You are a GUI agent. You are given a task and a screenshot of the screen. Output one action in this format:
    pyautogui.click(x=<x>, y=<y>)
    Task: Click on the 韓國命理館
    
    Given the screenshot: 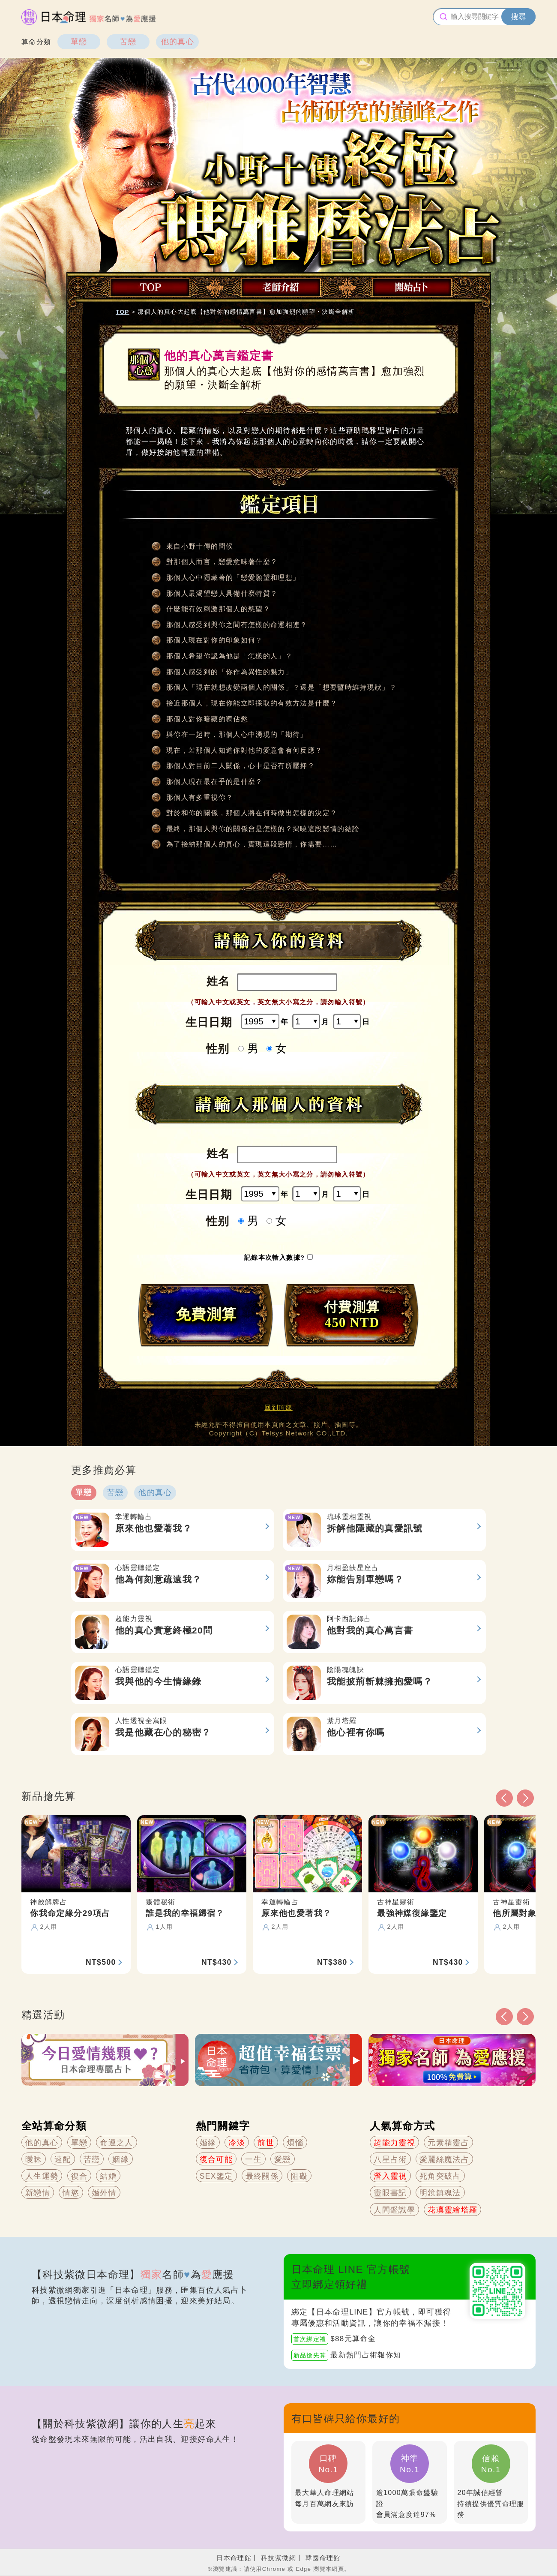 What is the action you would take?
    pyautogui.click(x=323, y=2557)
    